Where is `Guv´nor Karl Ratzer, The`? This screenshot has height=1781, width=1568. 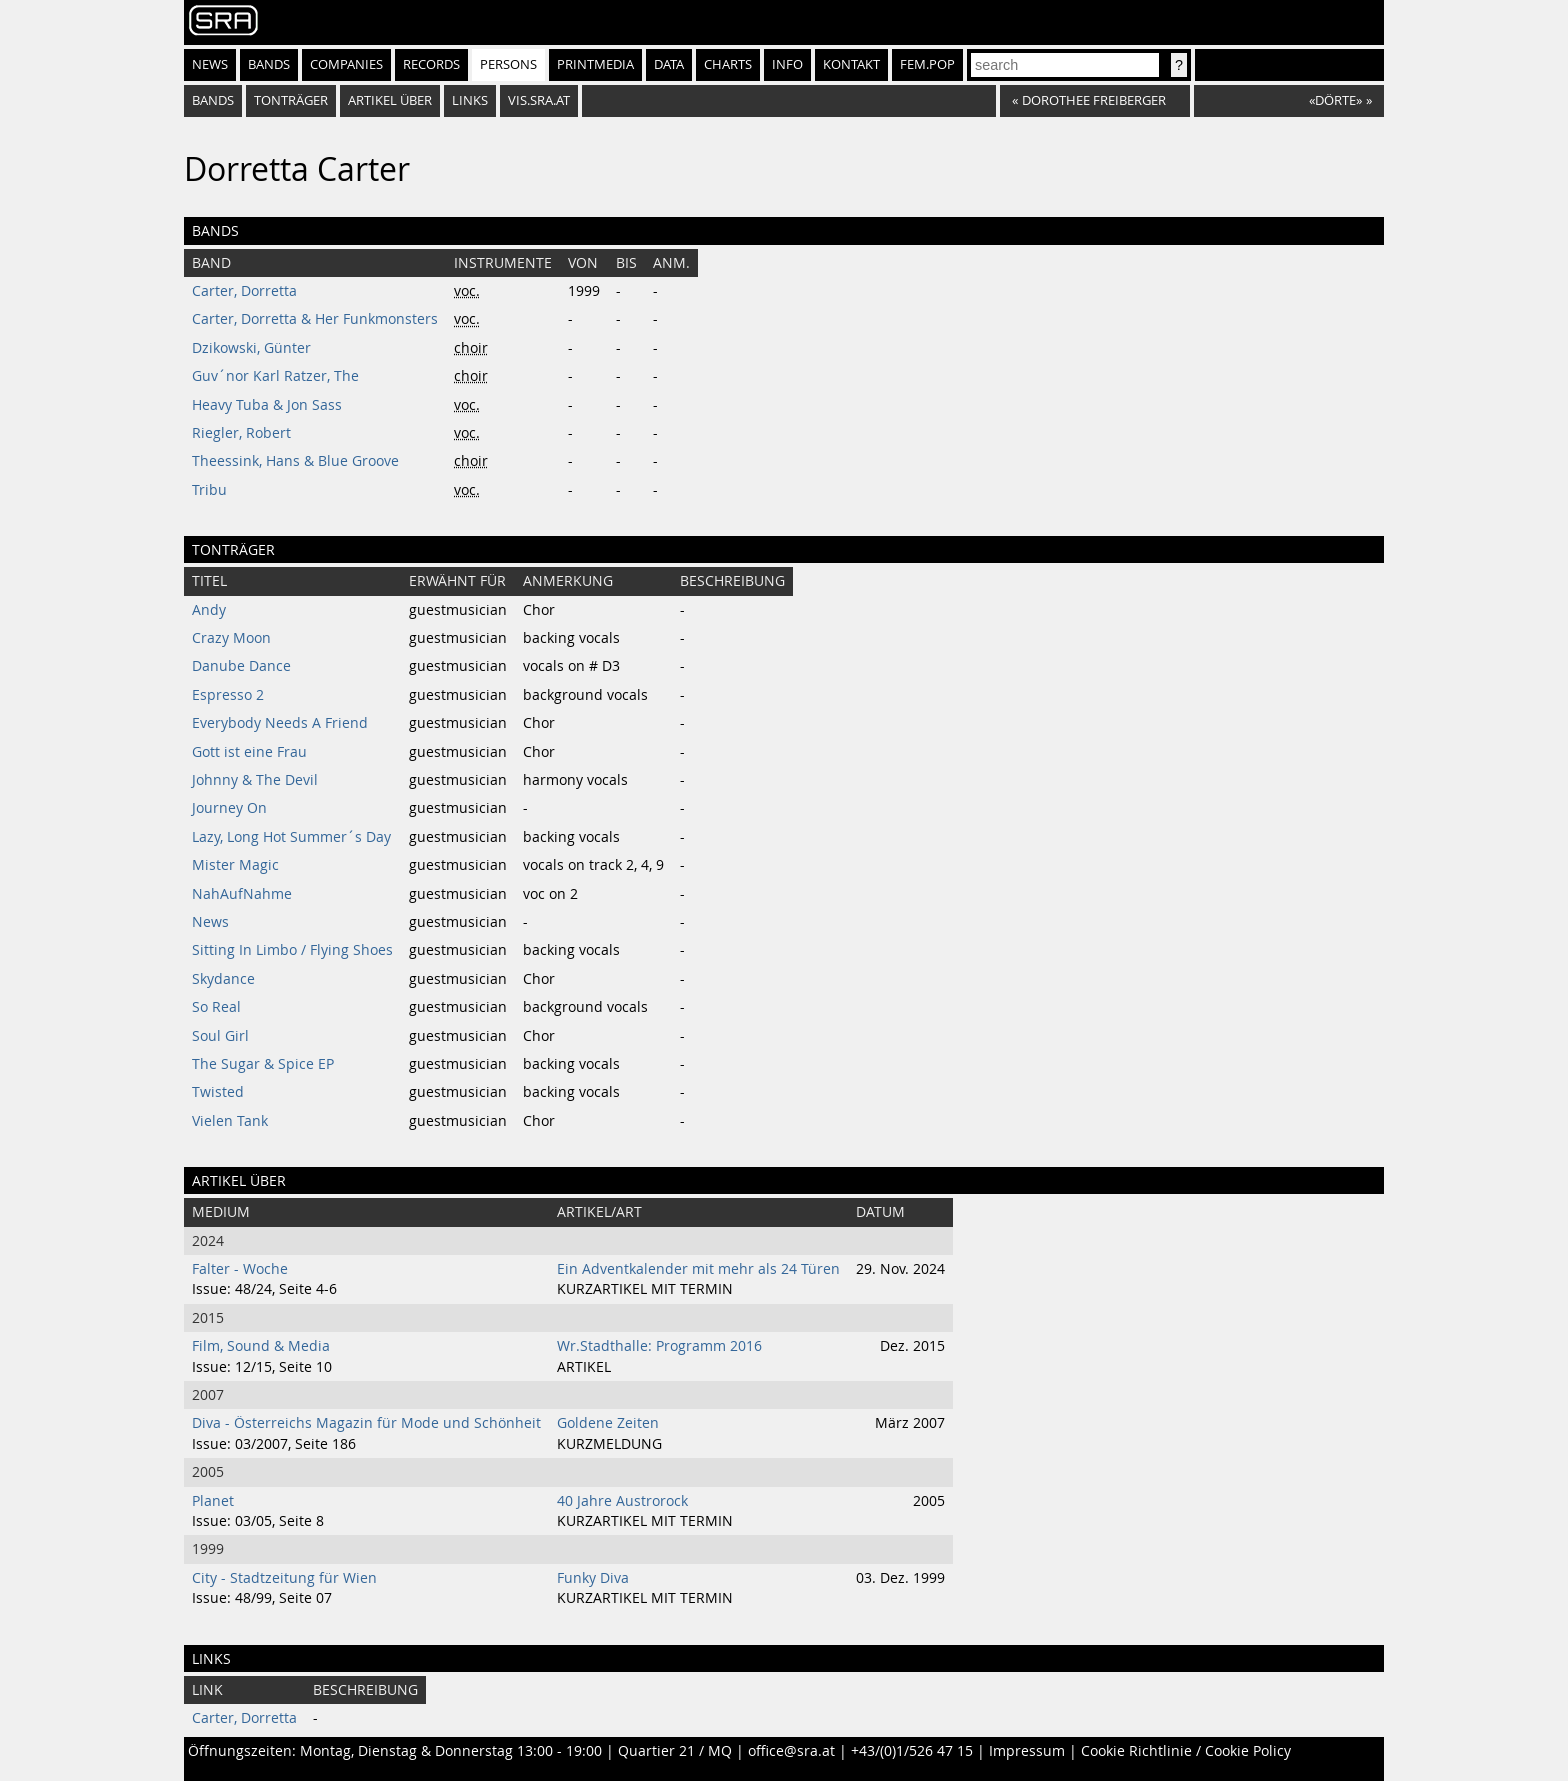 Guv´nor Karl Ratzer, The is located at coordinates (275, 376).